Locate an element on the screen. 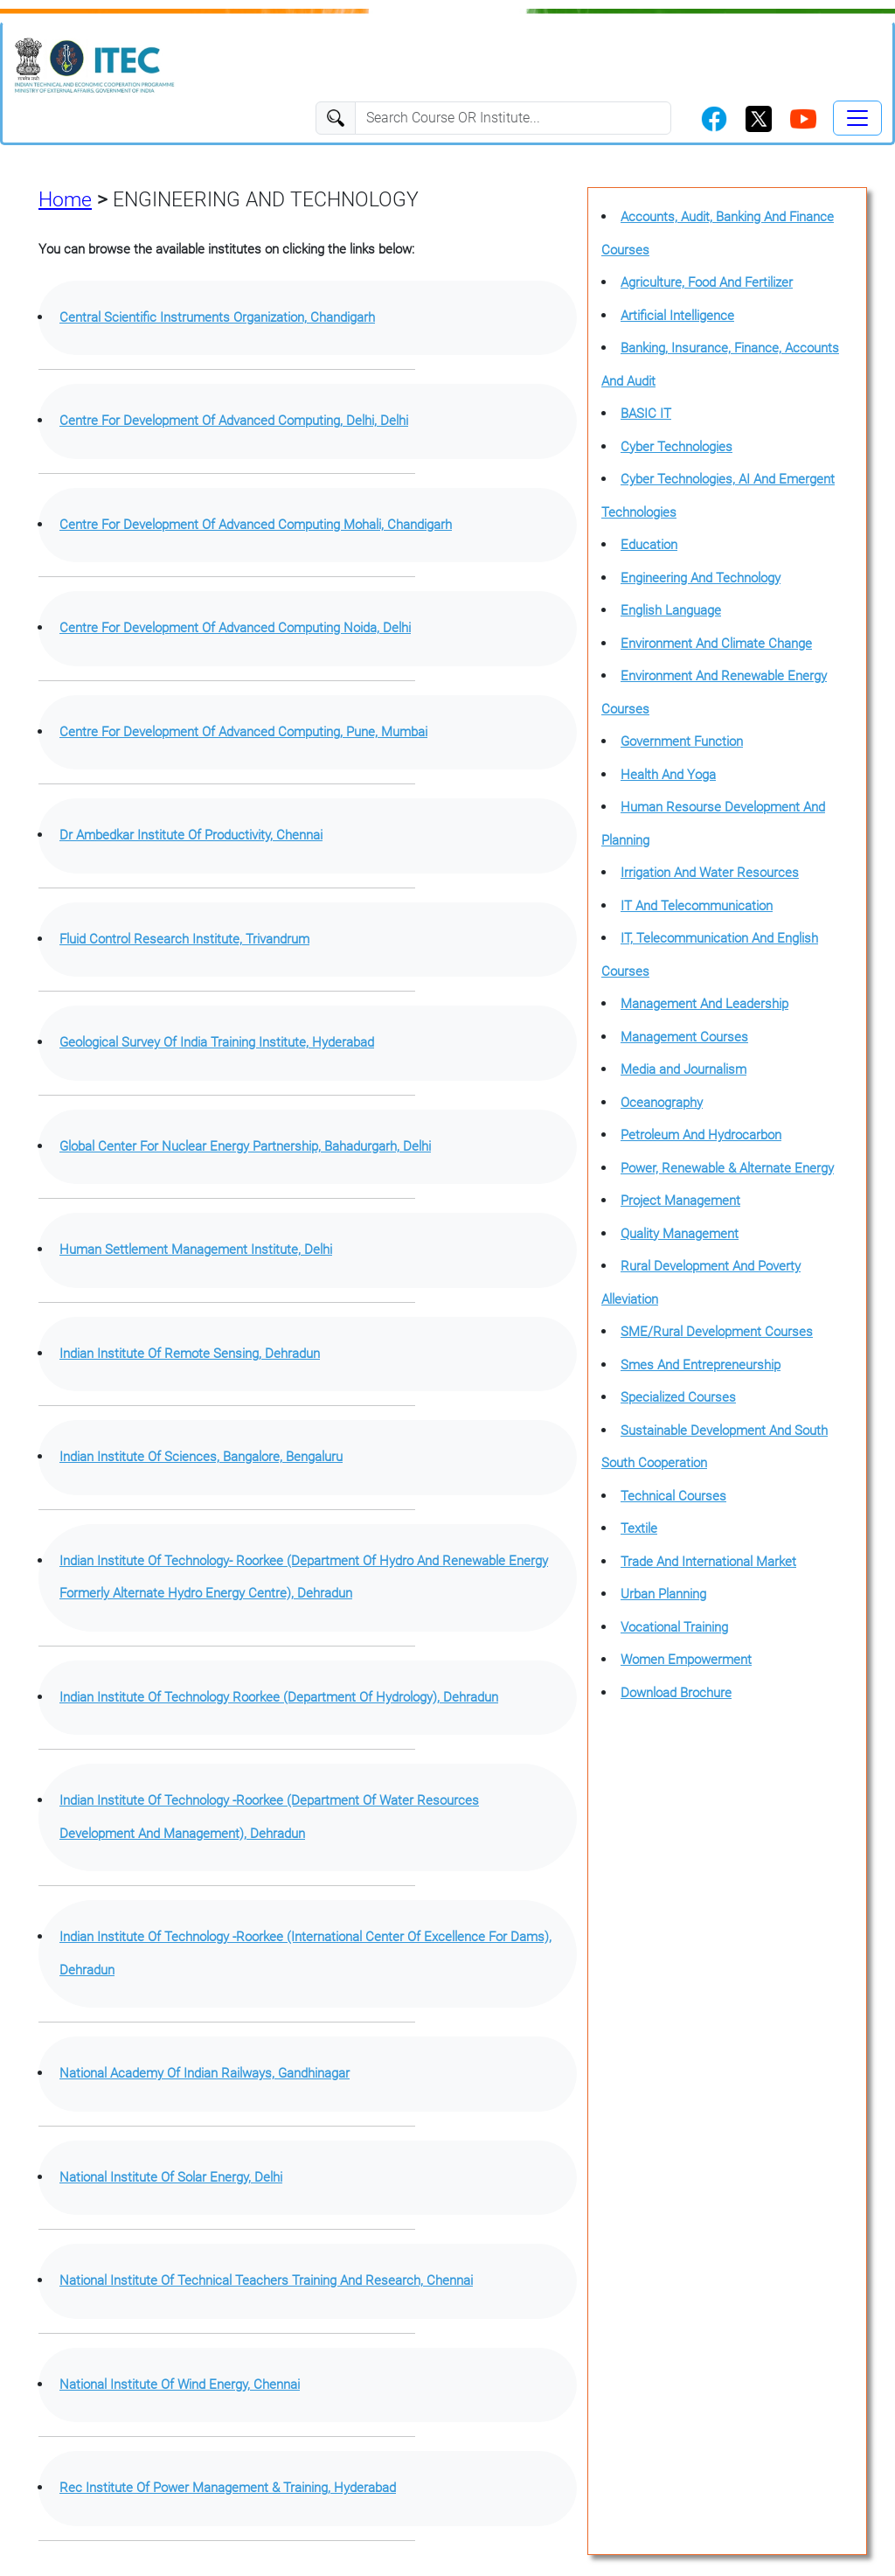 Image resolution: width=895 pixels, height=2576 pixels. Management And Leadership is located at coordinates (704, 1004).